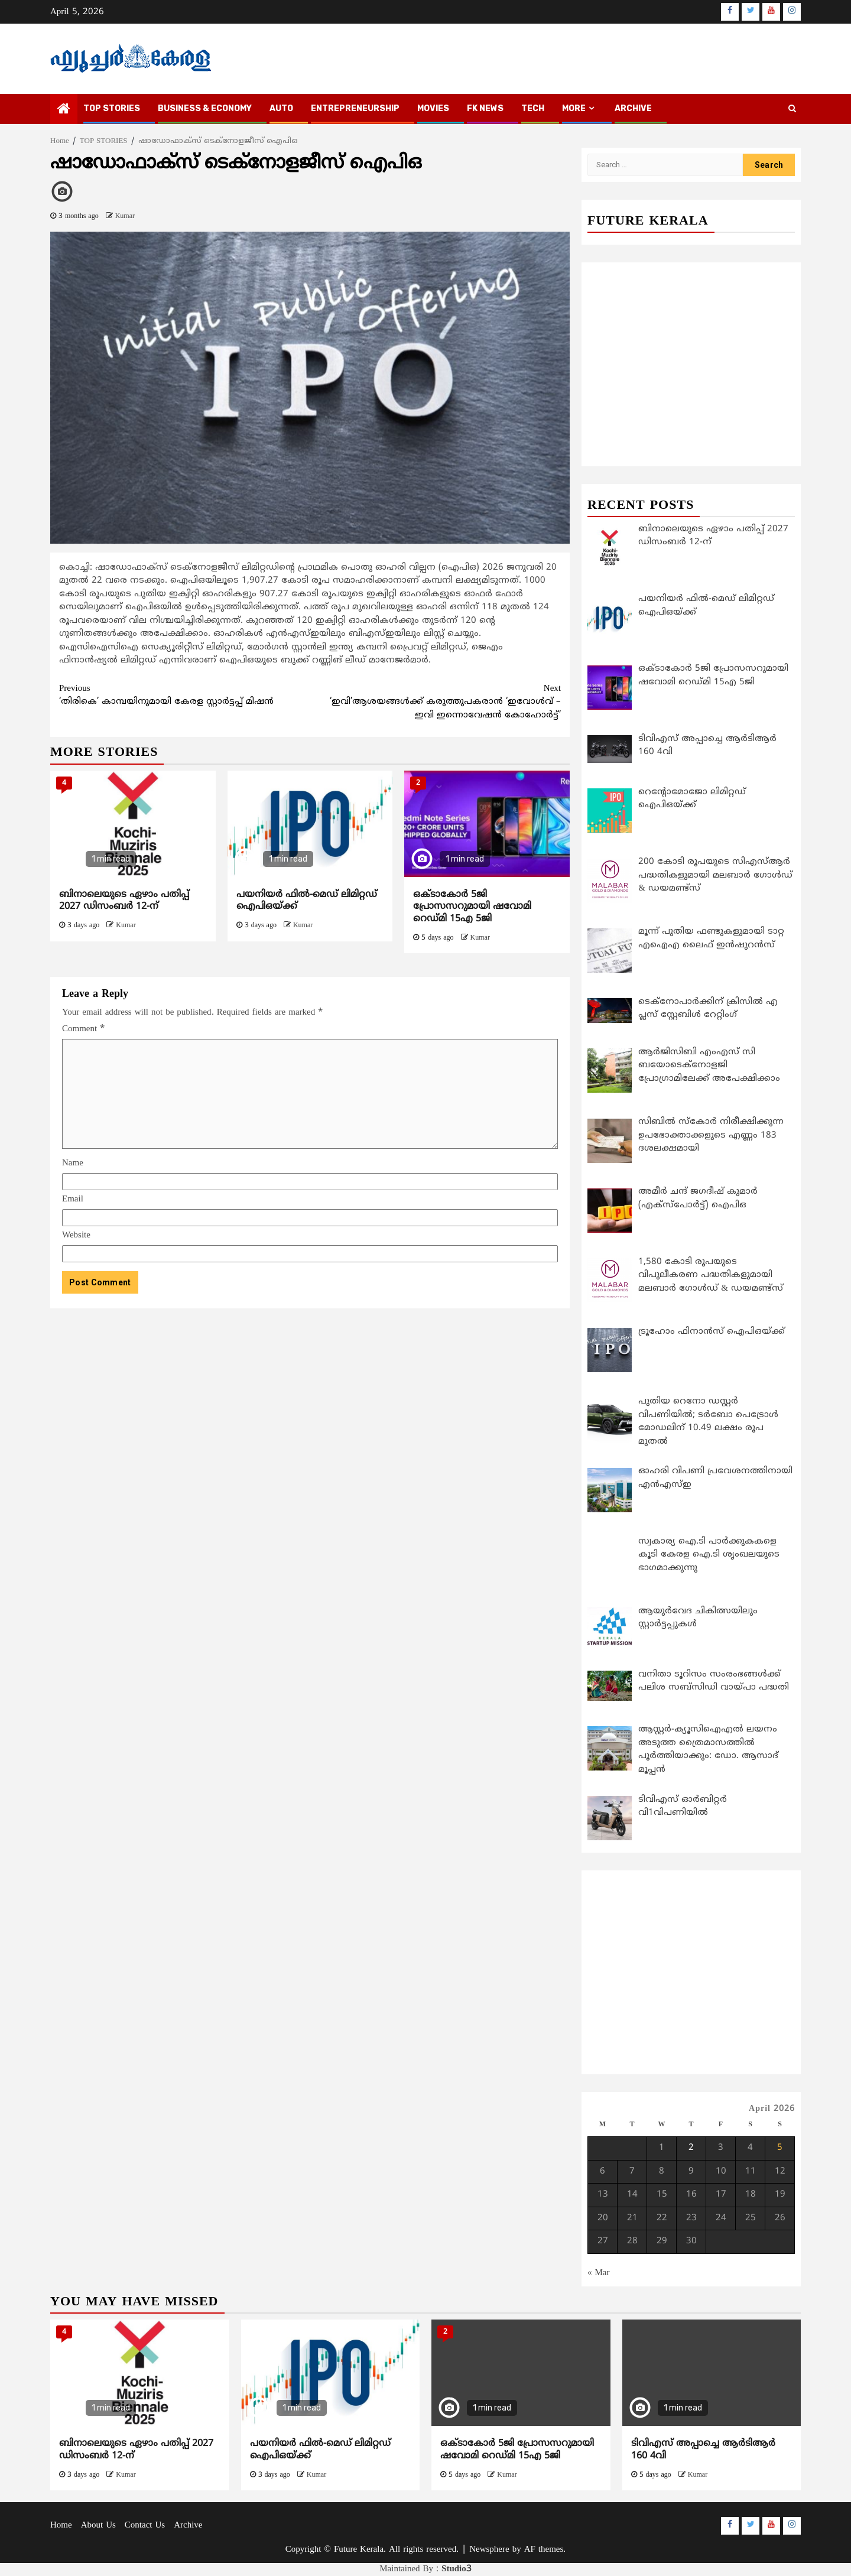 Image resolution: width=851 pixels, height=2576 pixels. What do you see at coordinates (61, 2525) in the screenshot?
I see `Home` at bounding box center [61, 2525].